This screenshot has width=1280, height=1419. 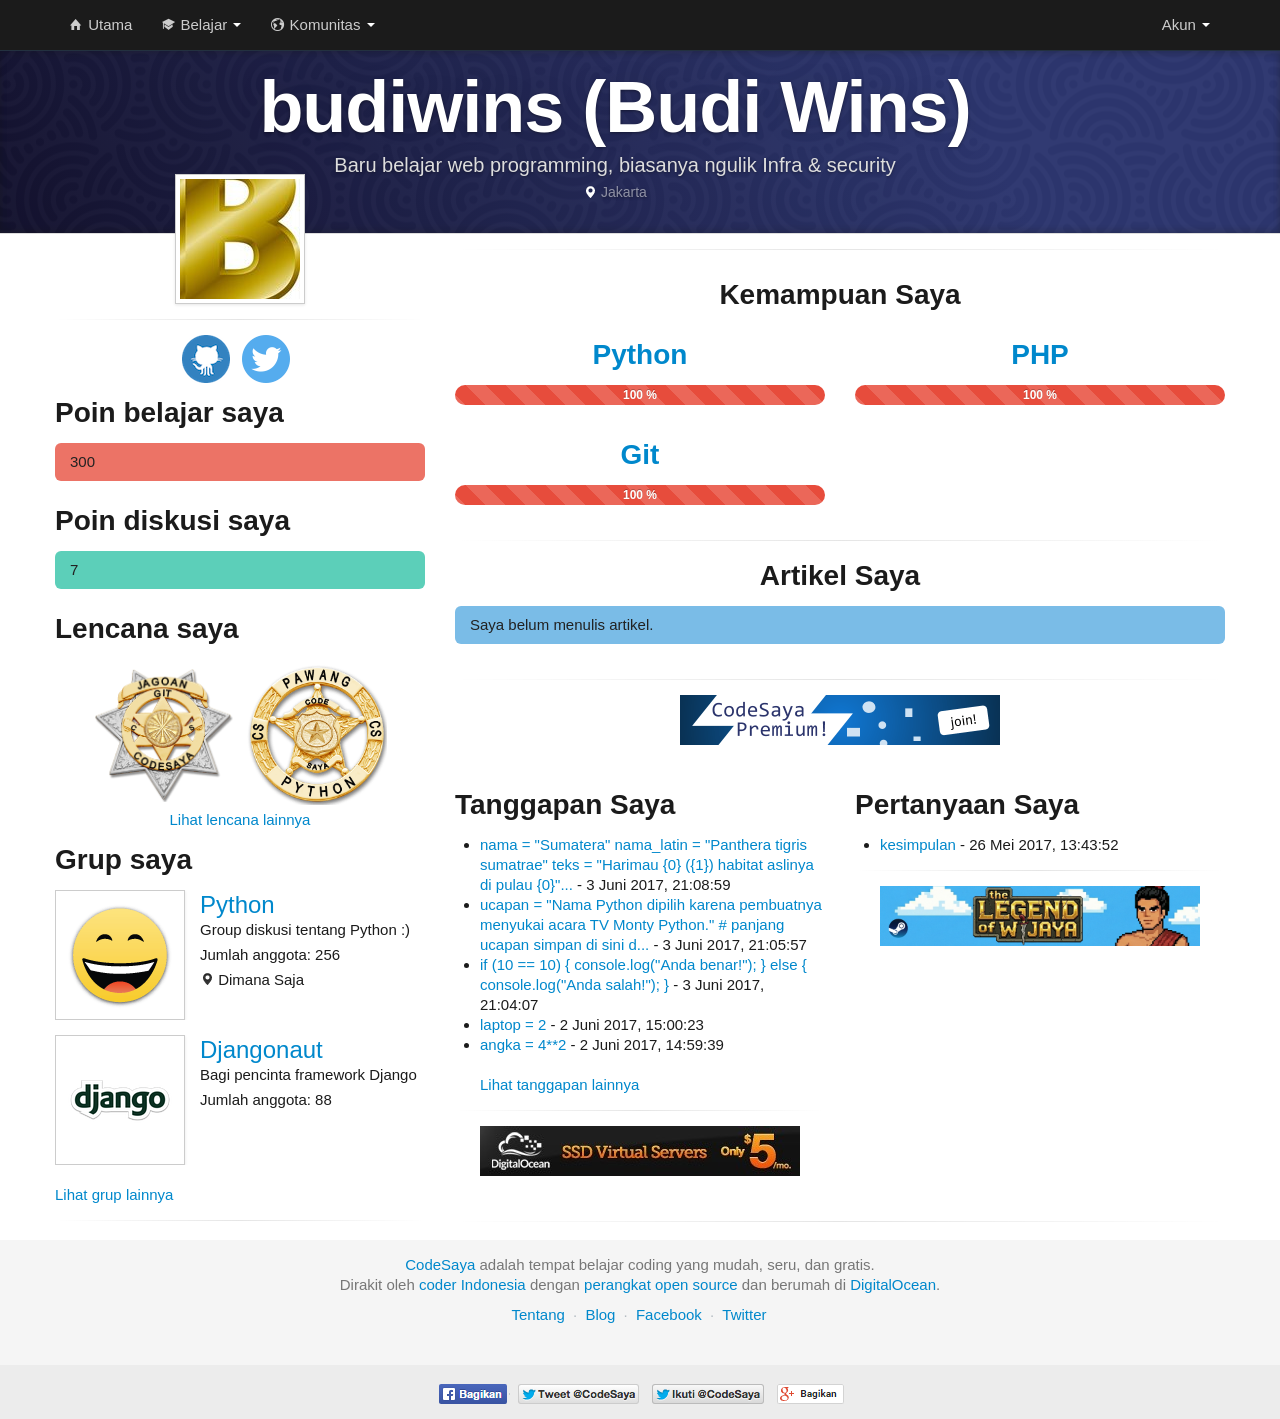 What do you see at coordinates (715, 1284) in the screenshot?
I see `source` at bounding box center [715, 1284].